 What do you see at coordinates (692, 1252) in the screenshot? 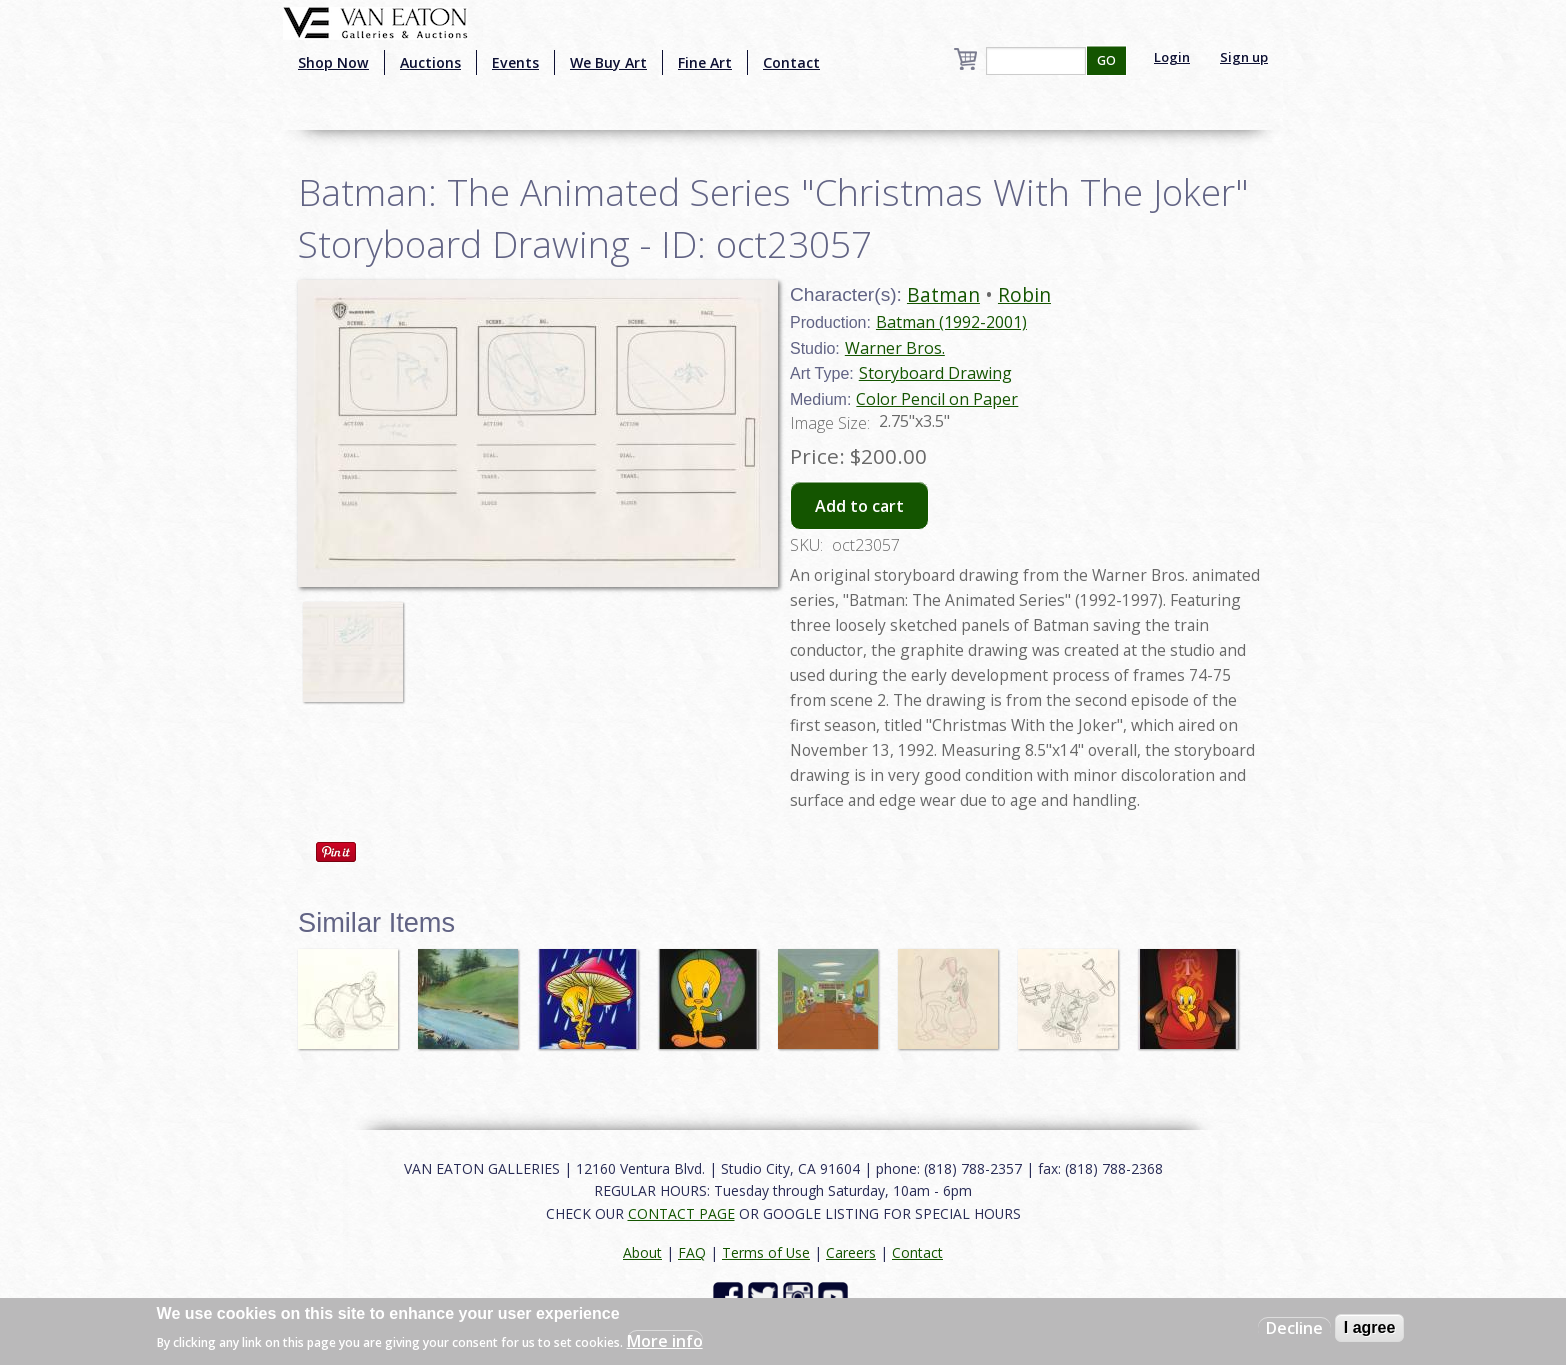
I see `FAQ` at bounding box center [692, 1252].